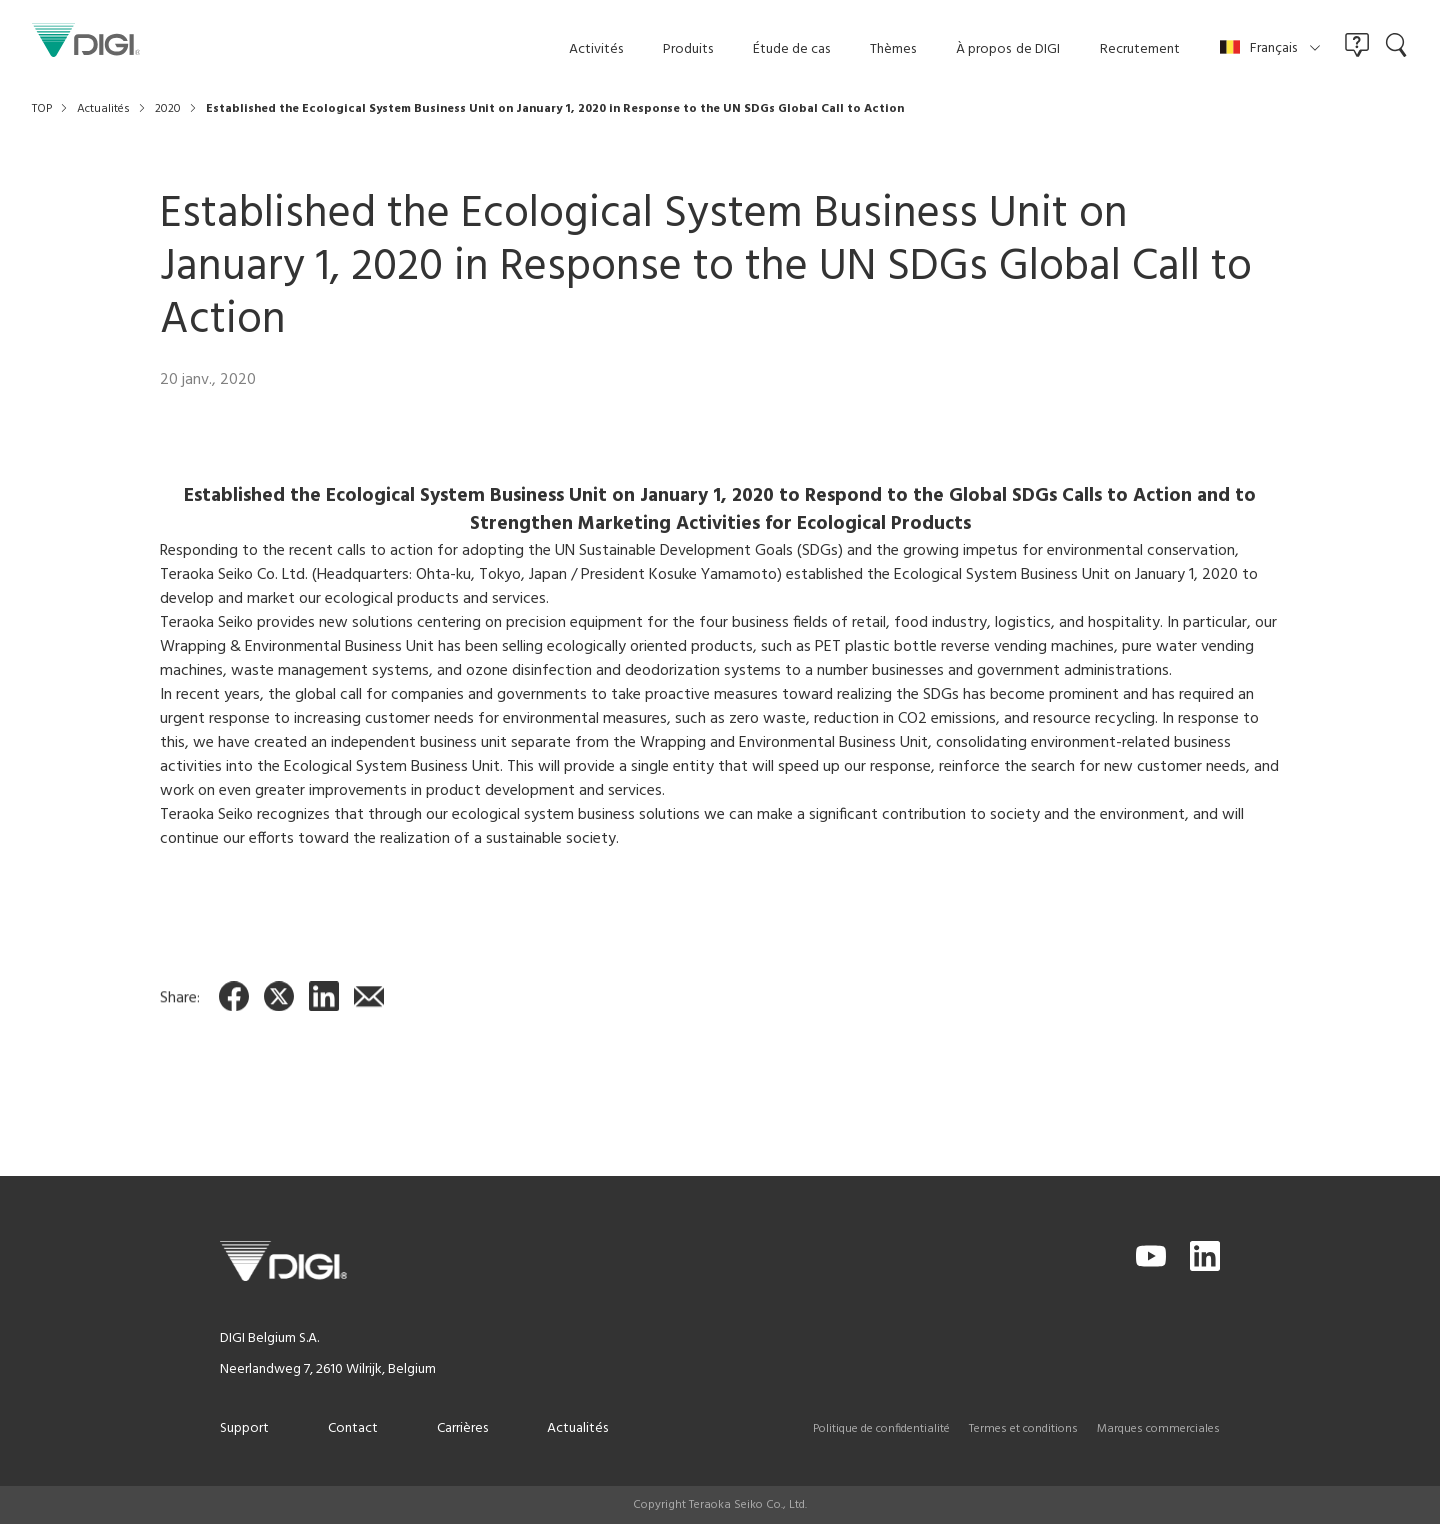 The width and height of the screenshot is (1440, 1524). I want to click on Contact, so click(353, 1428).